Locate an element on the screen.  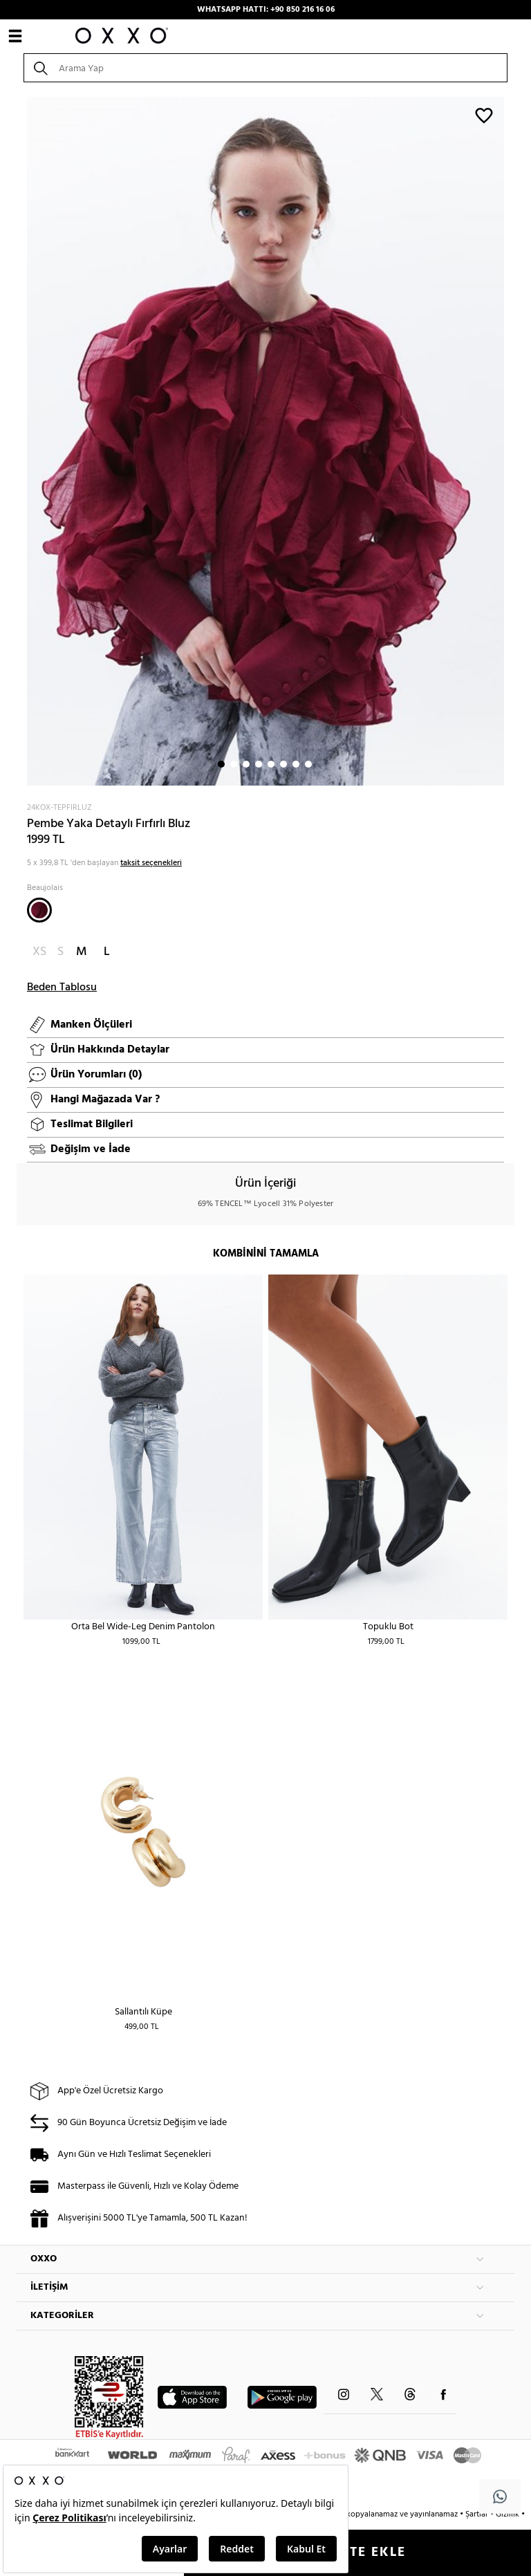
WHATSAPP HATTI: +90 850 216 16 06 is located at coordinates (266, 10).